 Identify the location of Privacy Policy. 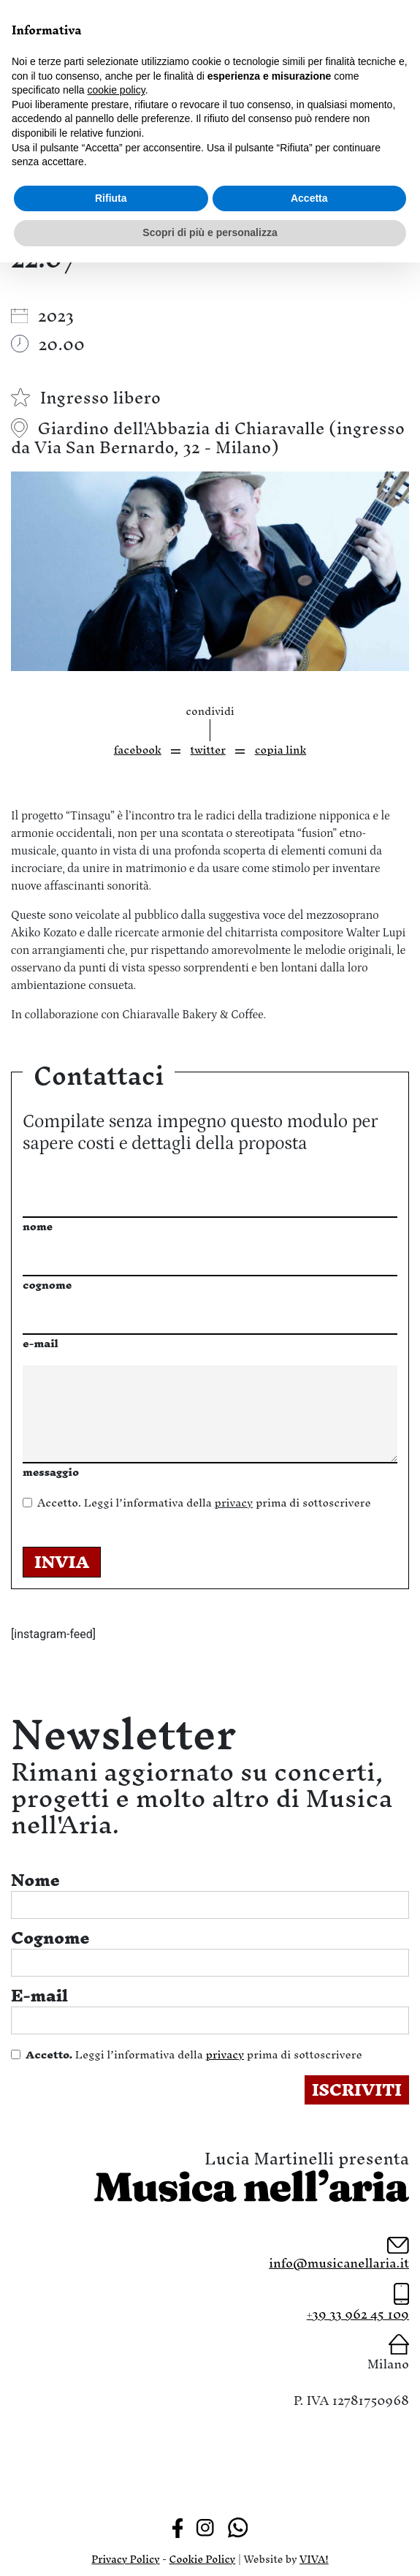
(125, 2559).